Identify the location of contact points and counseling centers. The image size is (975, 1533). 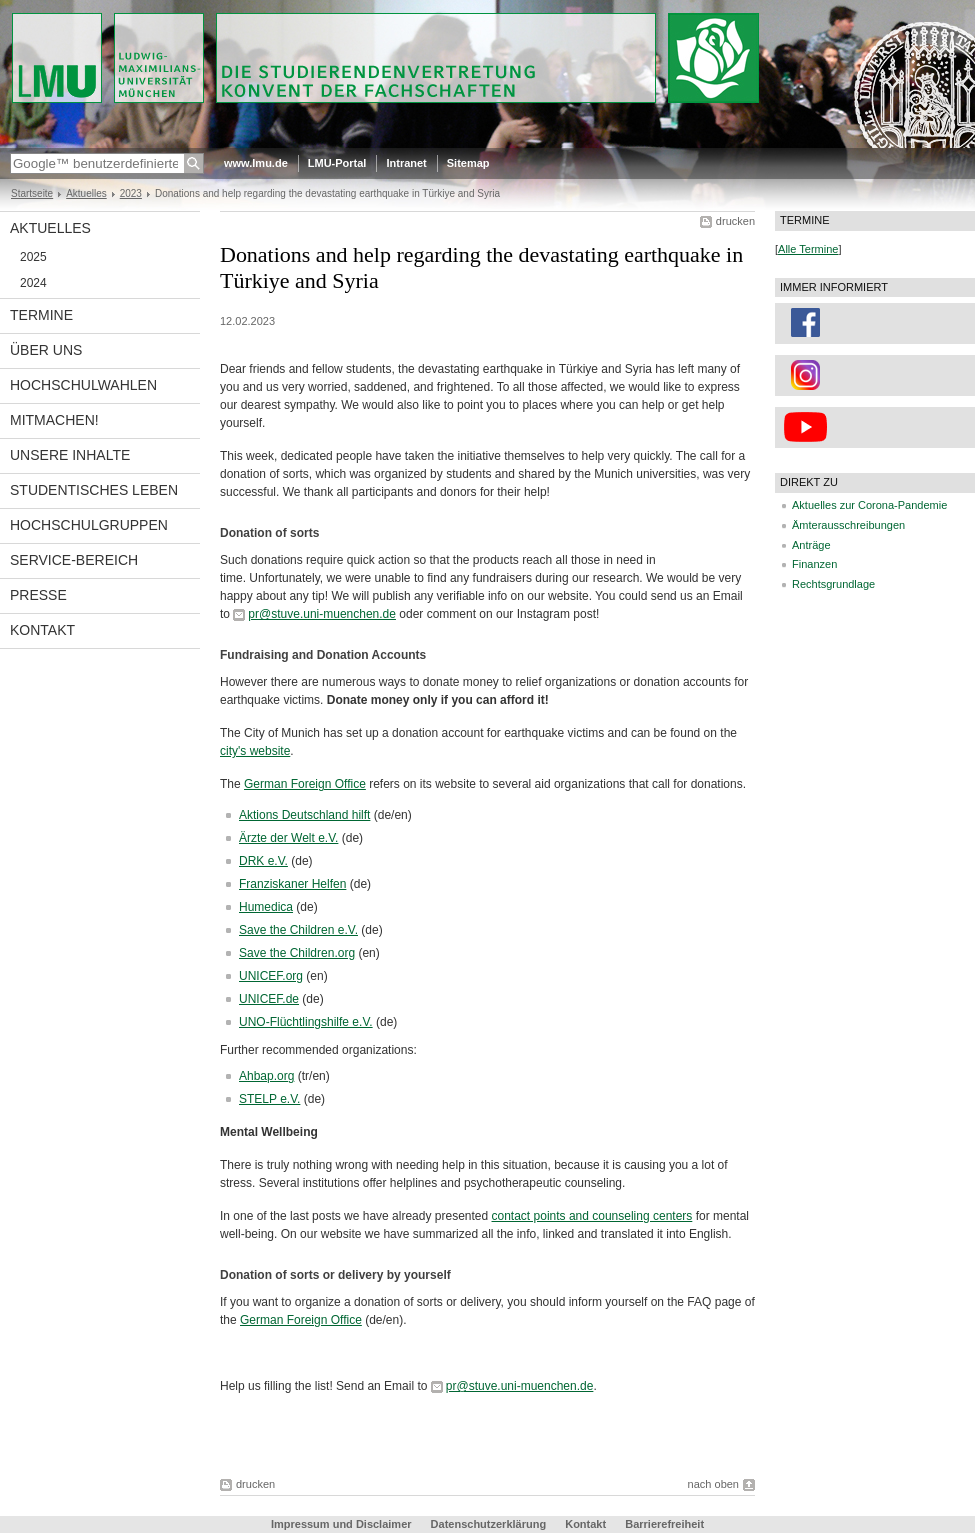
(592, 1216).